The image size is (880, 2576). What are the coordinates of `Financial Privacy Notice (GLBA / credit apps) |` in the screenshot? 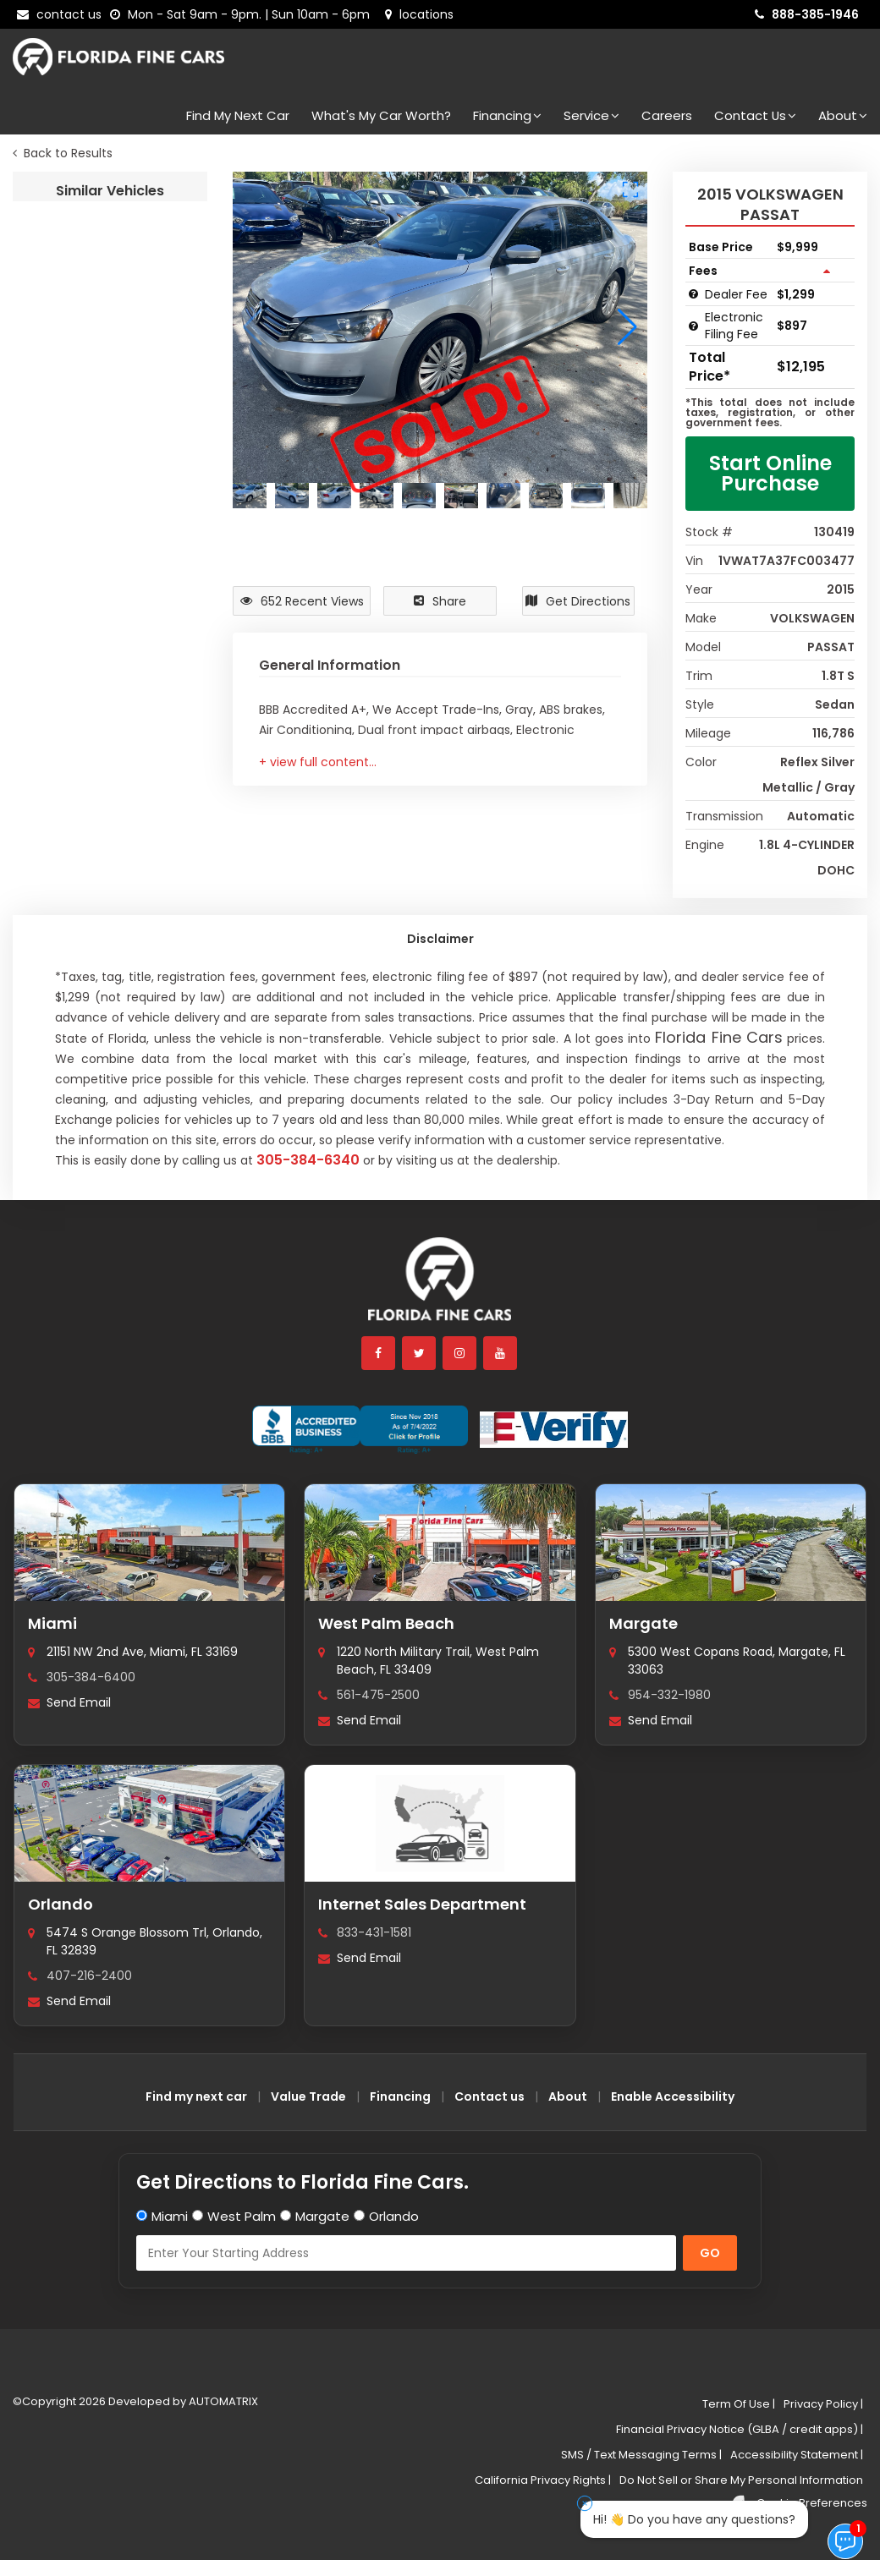 It's located at (739, 2429).